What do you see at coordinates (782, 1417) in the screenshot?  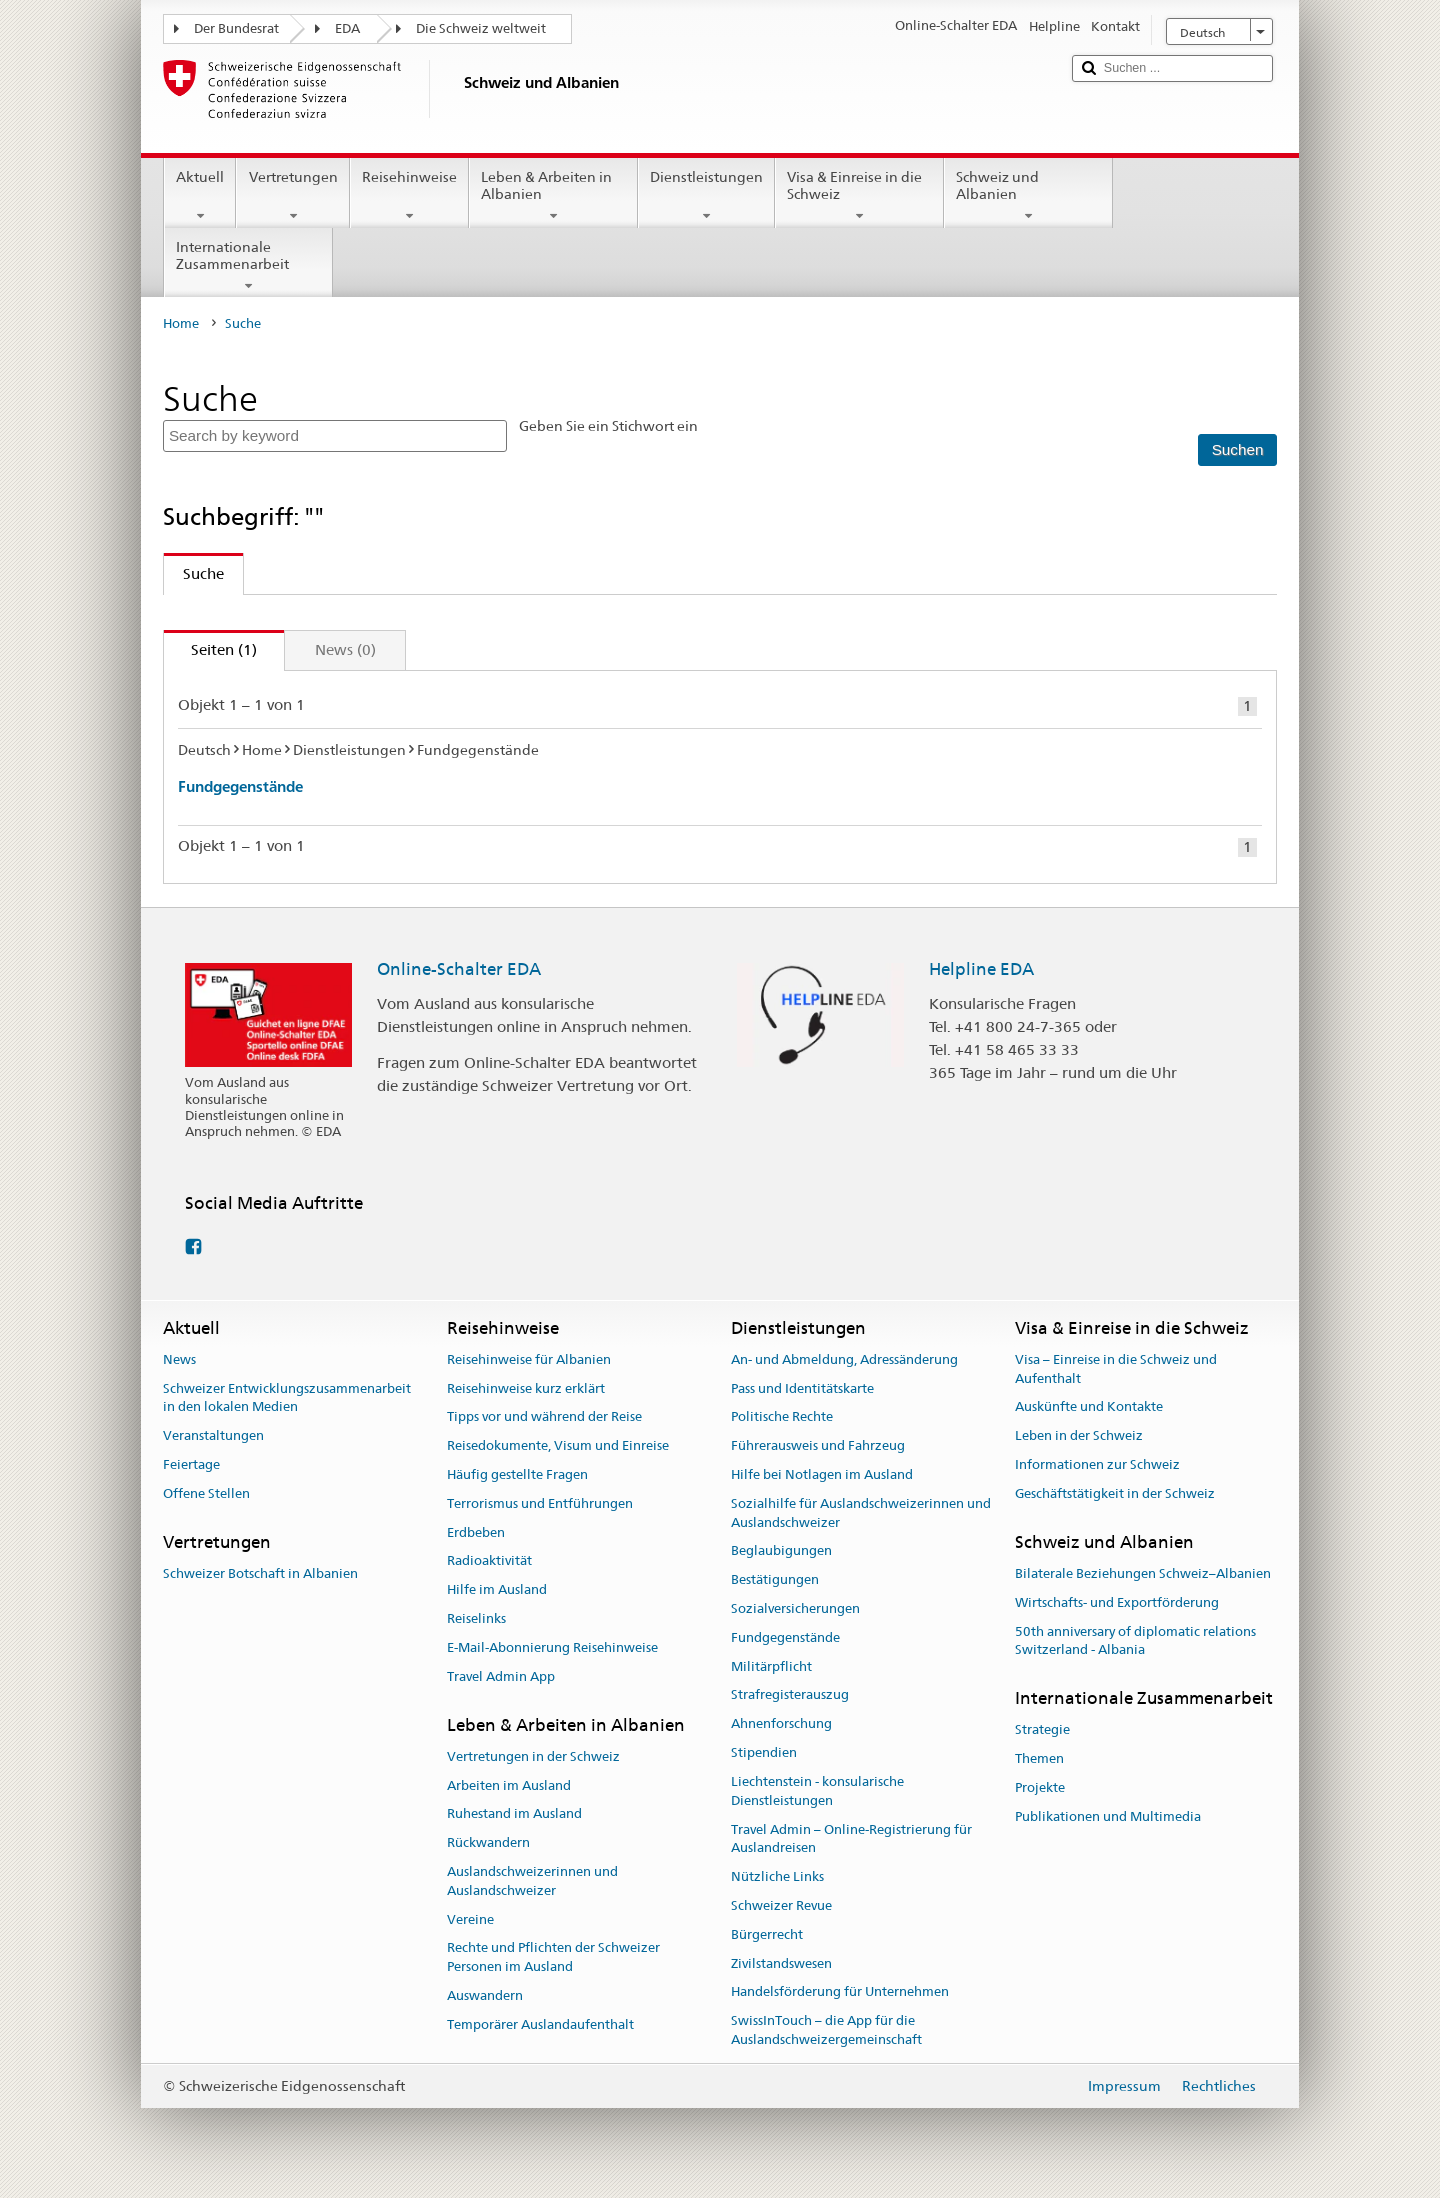 I see `Politische Rechte` at bounding box center [782, 1417].